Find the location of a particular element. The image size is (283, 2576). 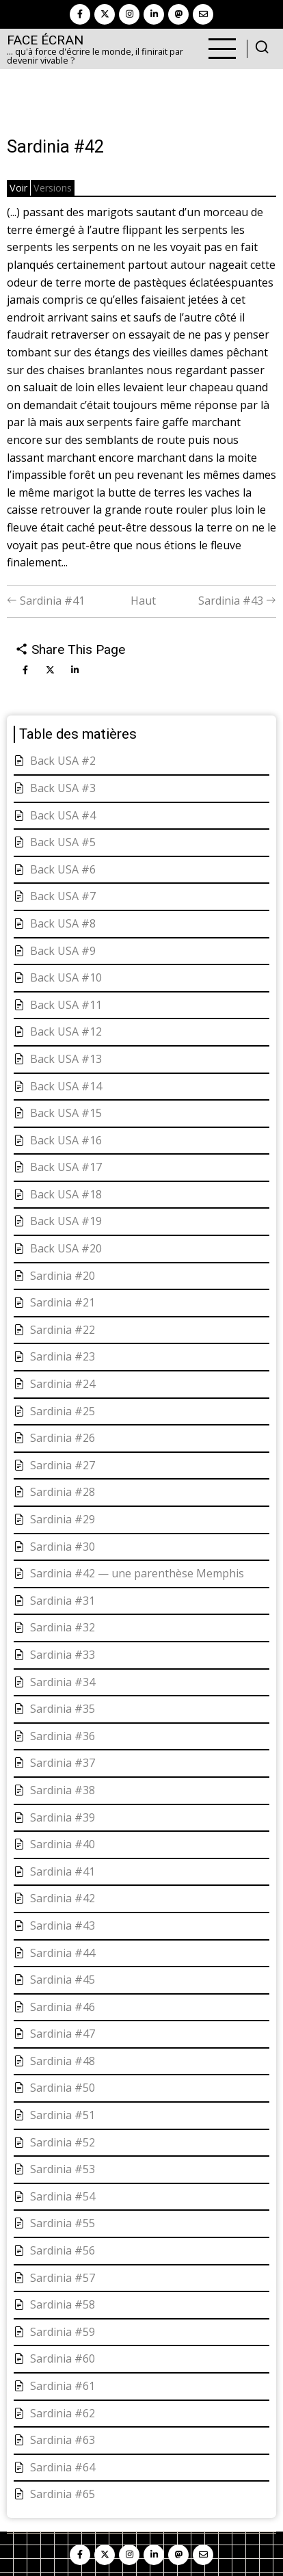

Sardinia #62 is located at coordinates (62, 2413).